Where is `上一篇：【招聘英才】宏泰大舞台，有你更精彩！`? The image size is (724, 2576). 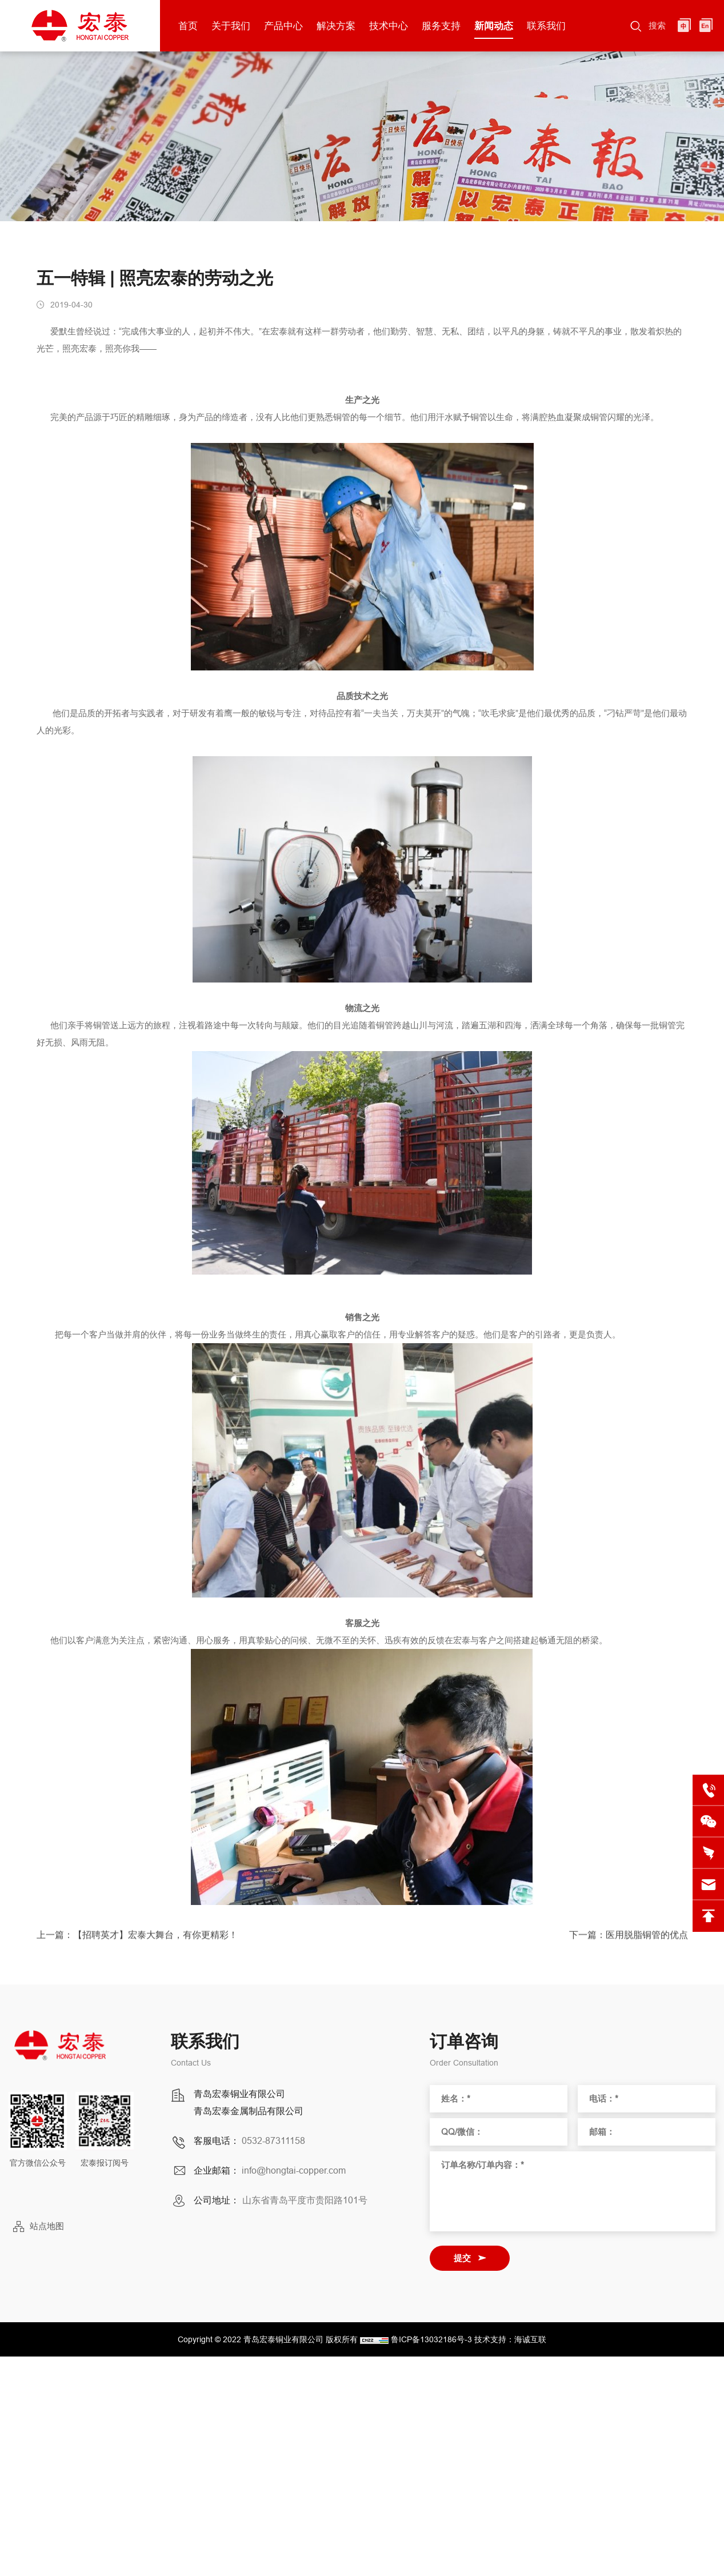
上一篇：【招聘英才】宏泰大舞台，有你更精彩！ is located at coordinates (137, 1940).